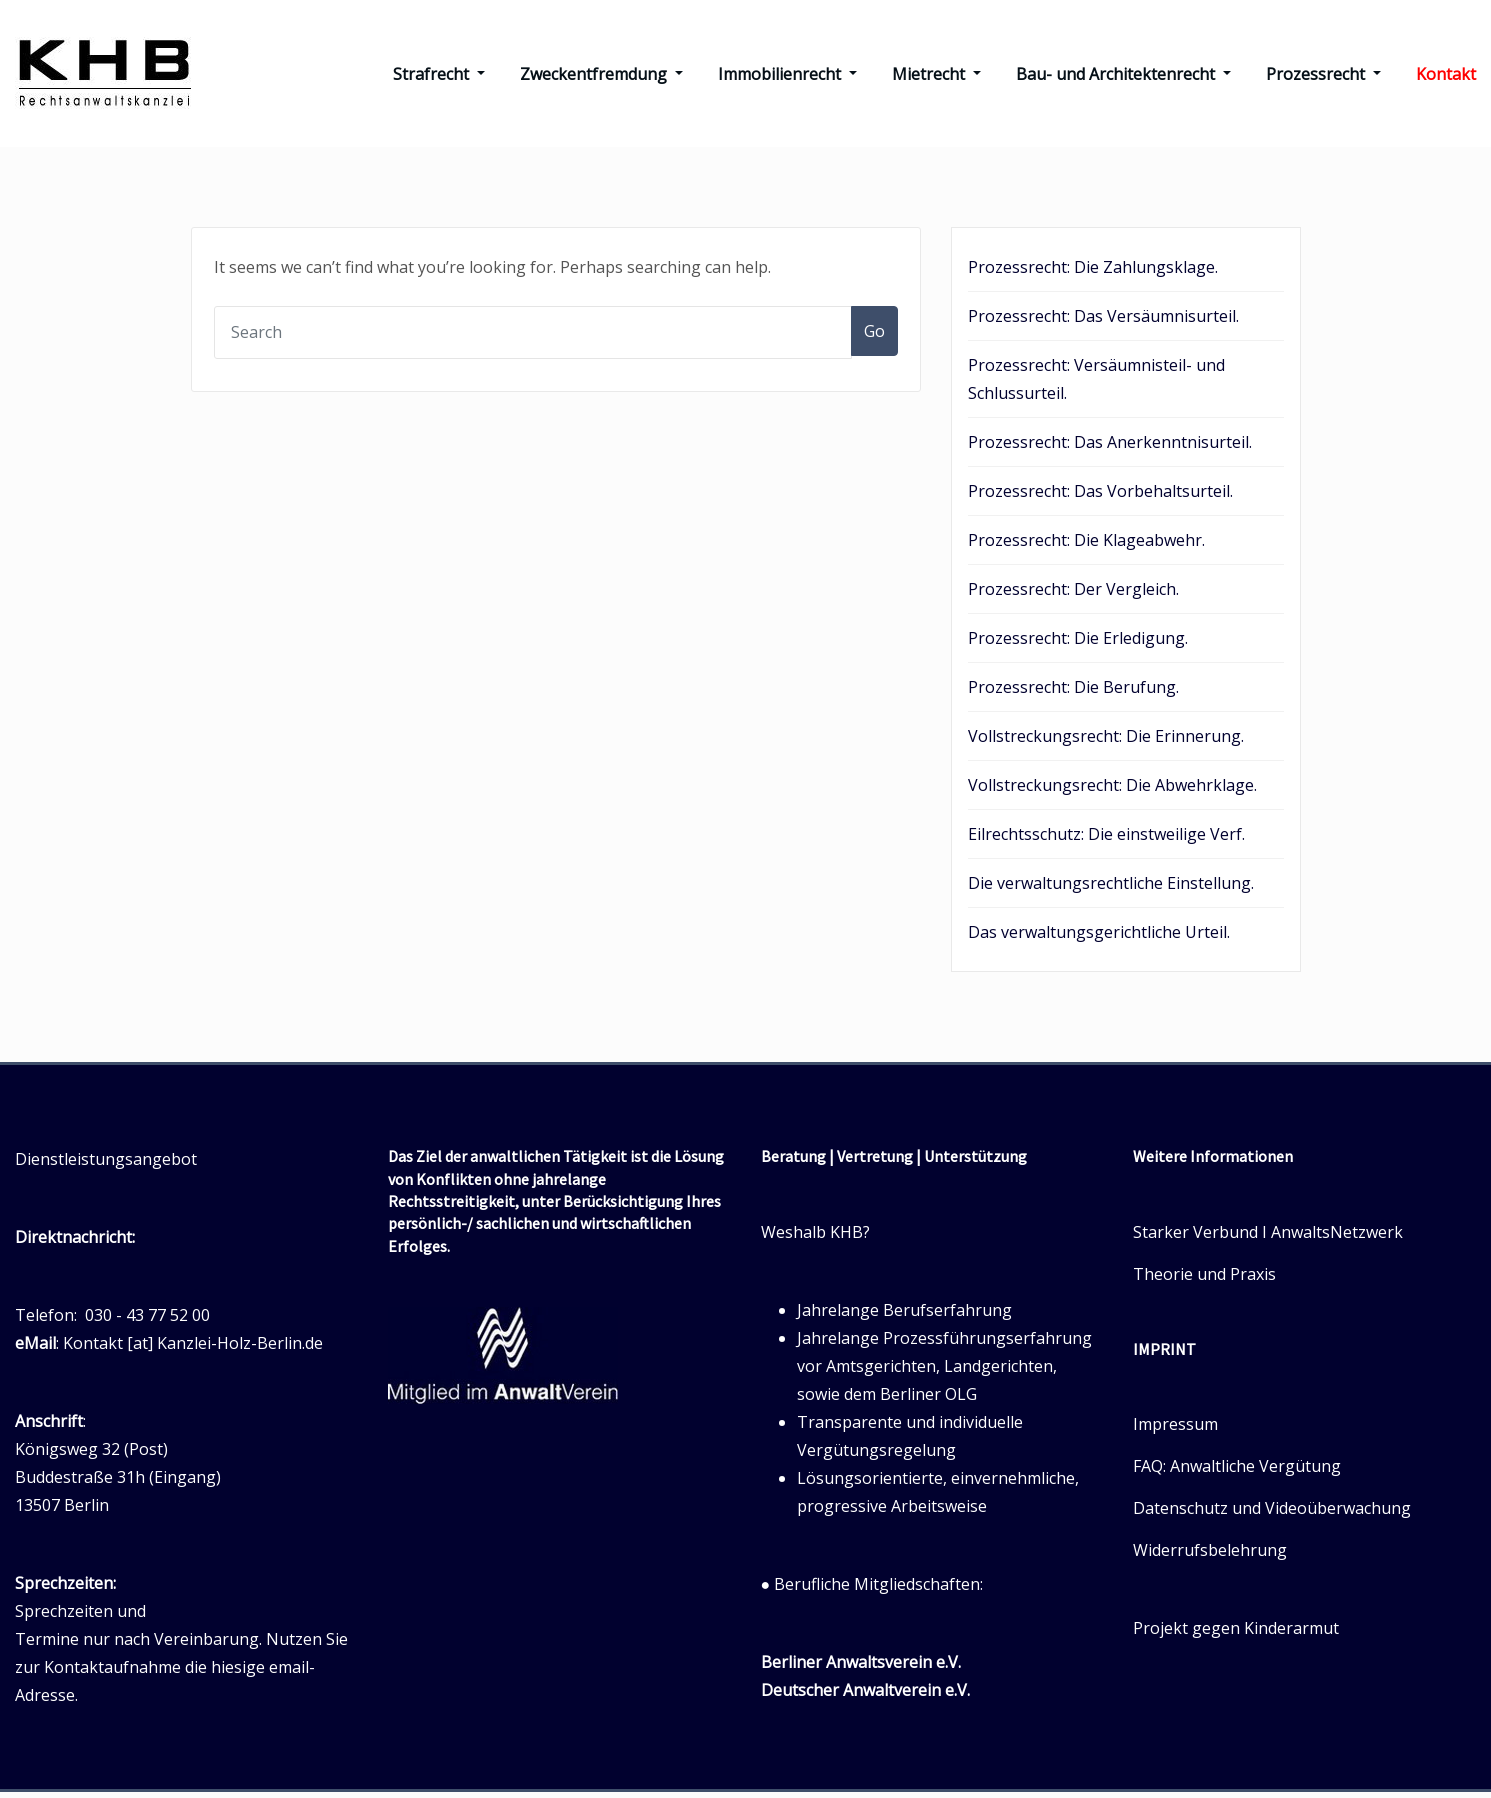 The width and height of the screenshot is (1491, 1798). I want to click on Widerrufsbelehrung, so click(1210, 1556).